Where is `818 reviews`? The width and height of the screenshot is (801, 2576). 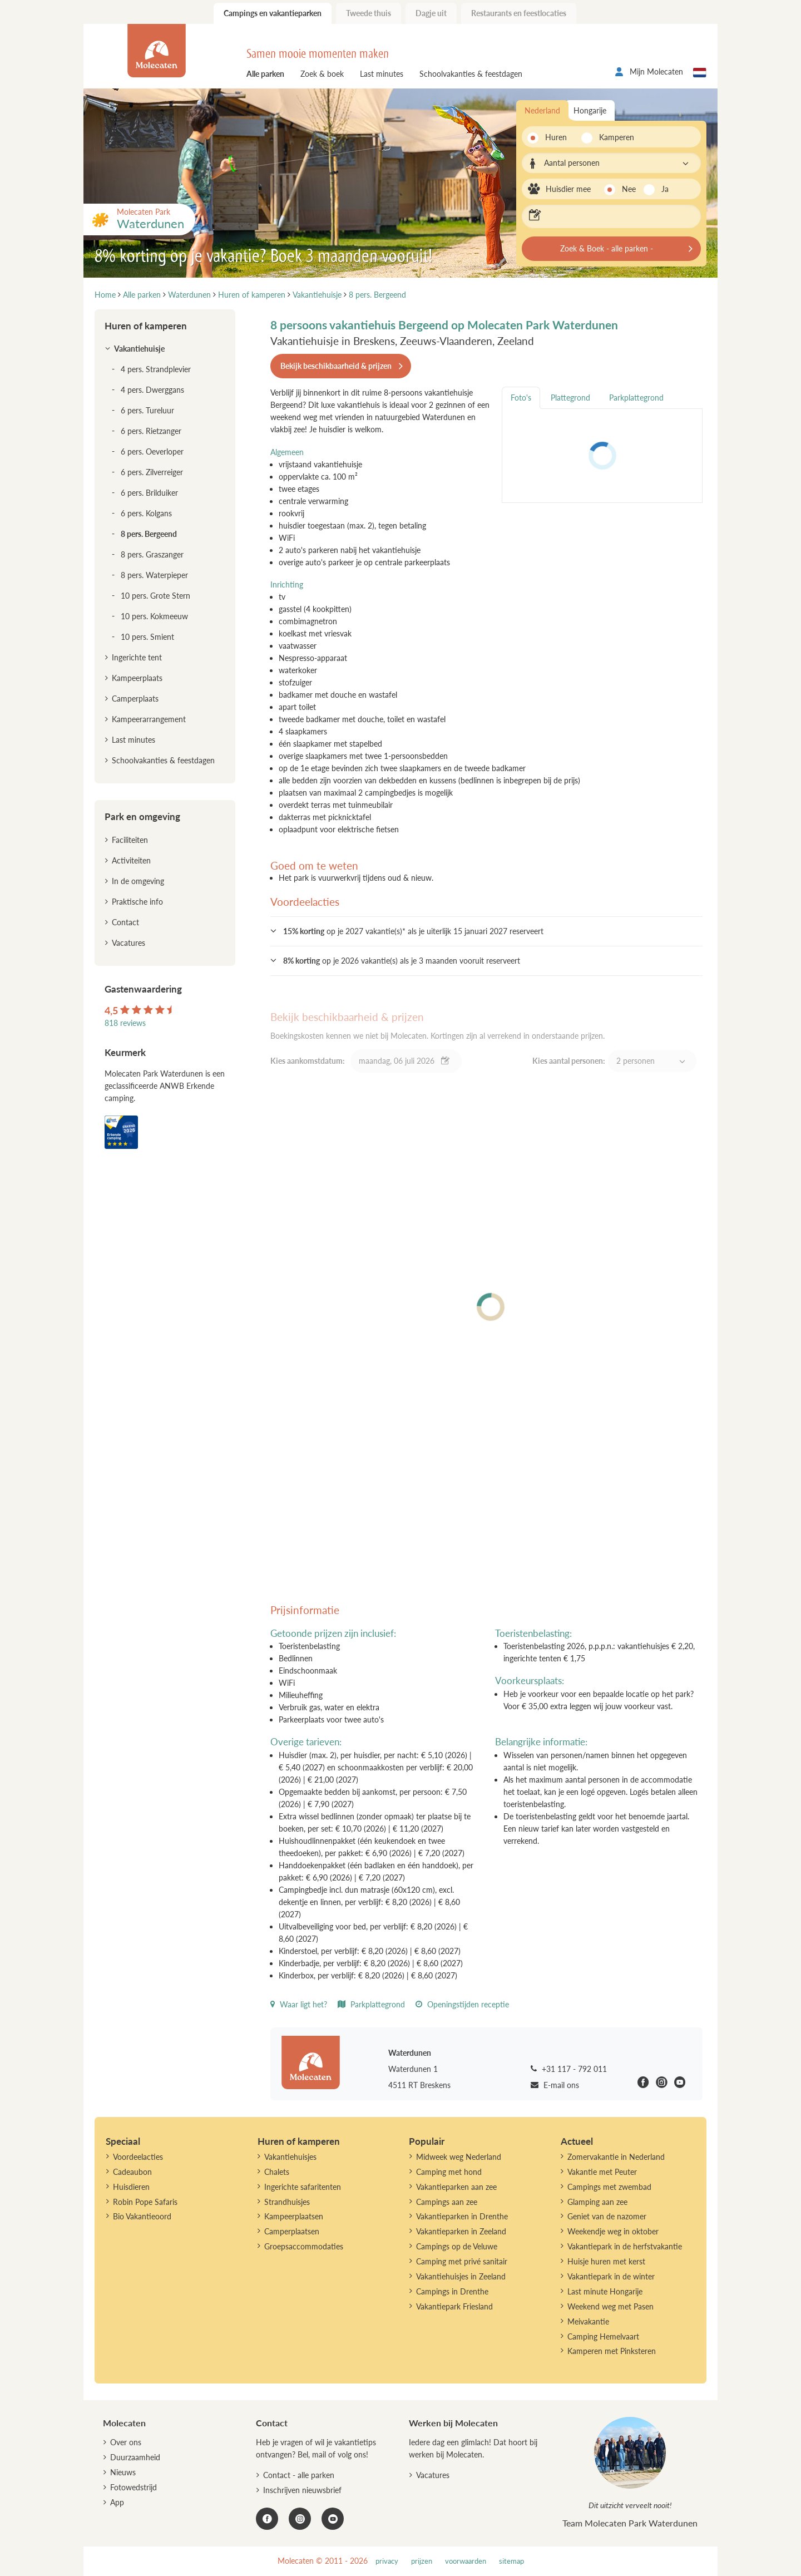
818 reviews is located at coordinates (125, 1023).